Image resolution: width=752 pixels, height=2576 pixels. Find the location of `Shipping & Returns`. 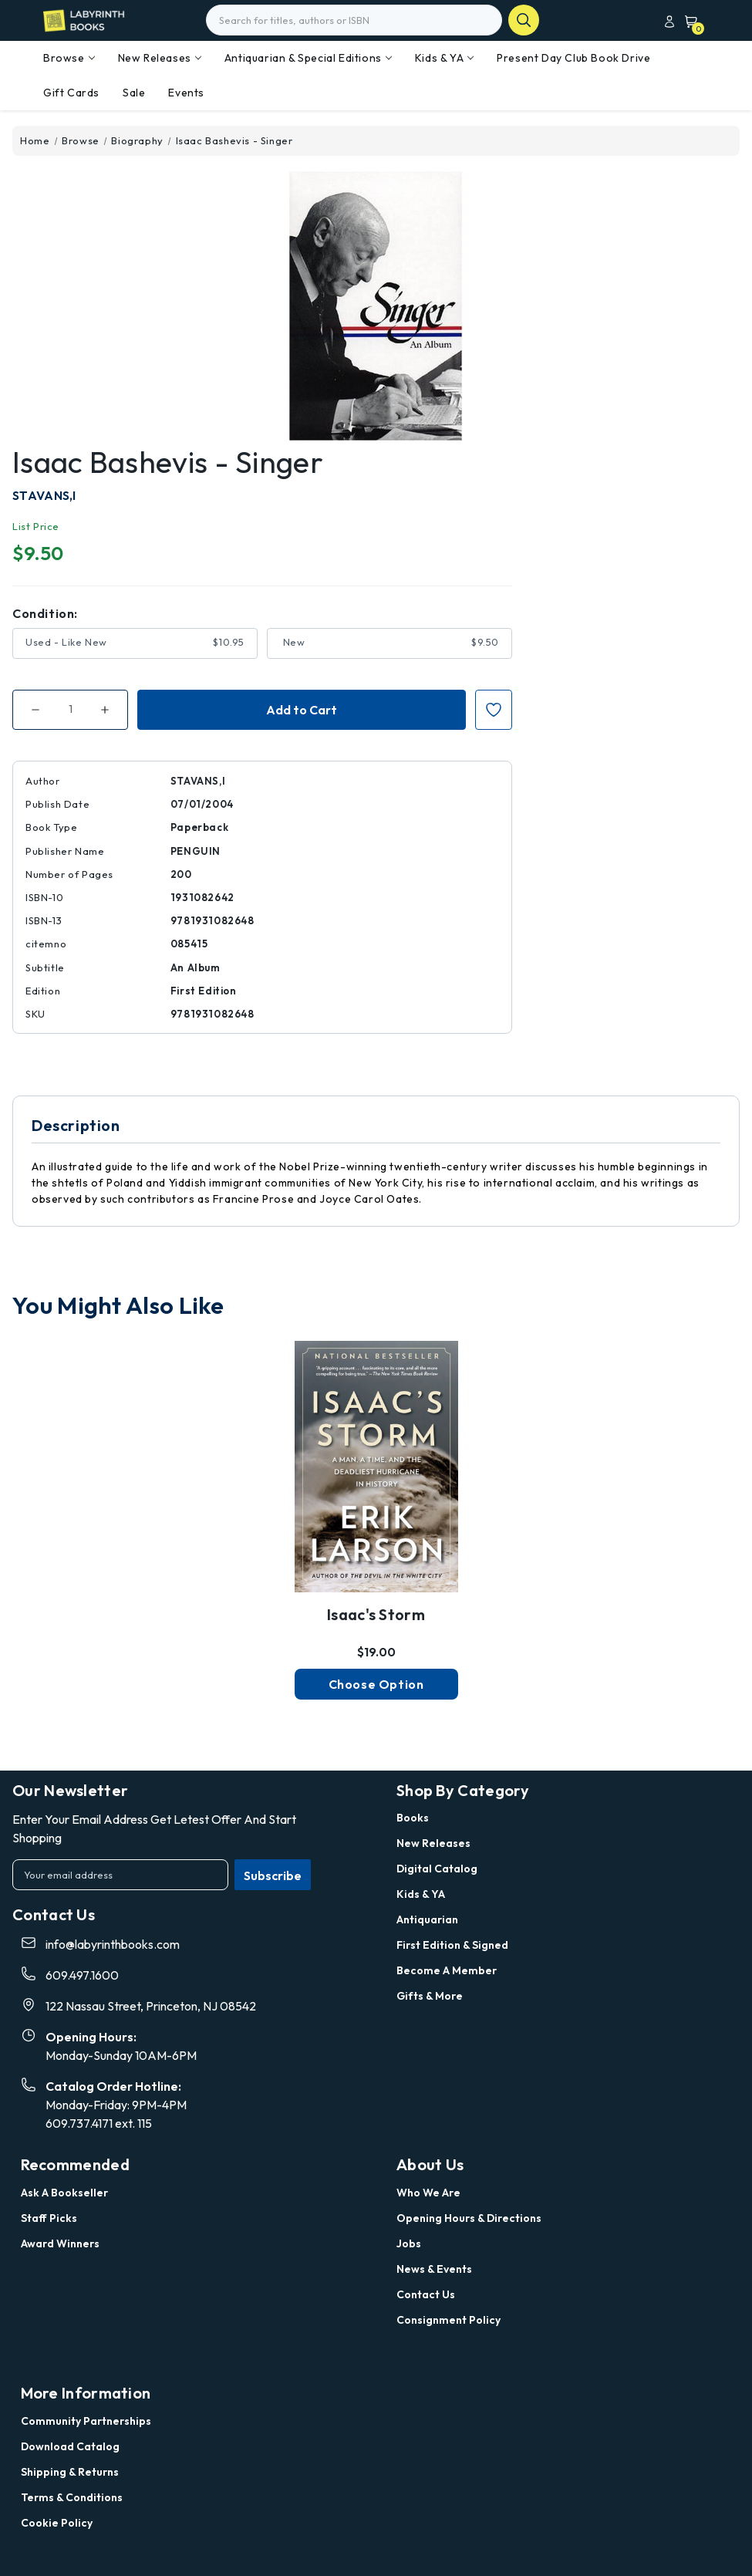

Shipping & Returns is located at coordinates (70, 2472).